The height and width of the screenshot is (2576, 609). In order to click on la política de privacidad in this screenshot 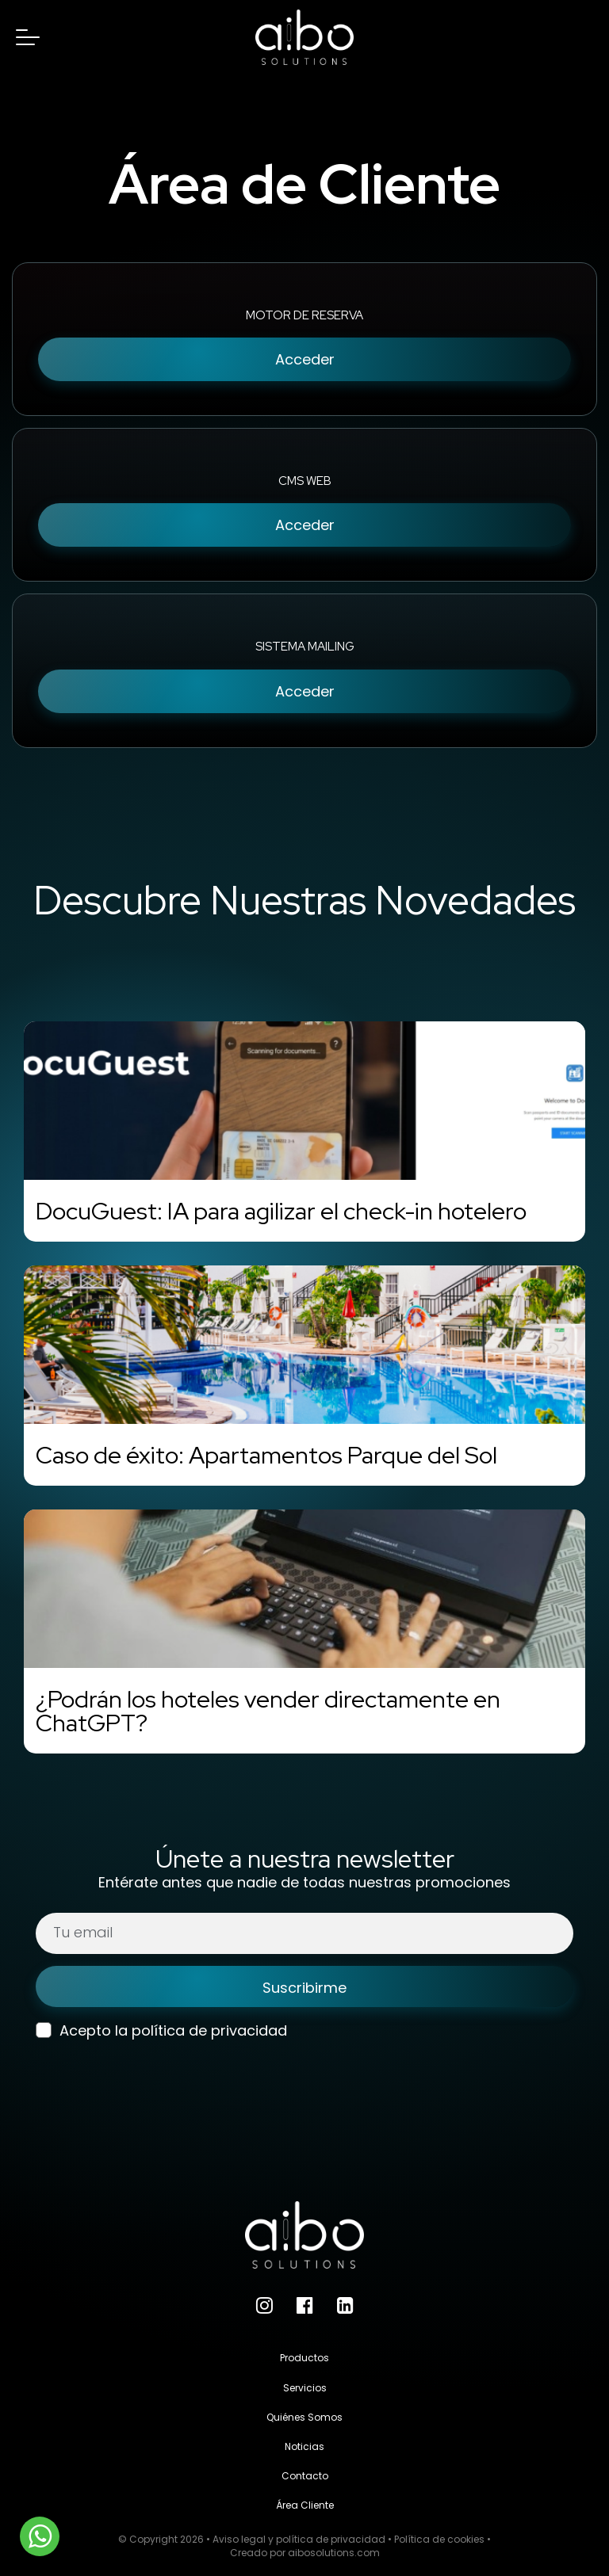, I will do `click(201, 2030)`.